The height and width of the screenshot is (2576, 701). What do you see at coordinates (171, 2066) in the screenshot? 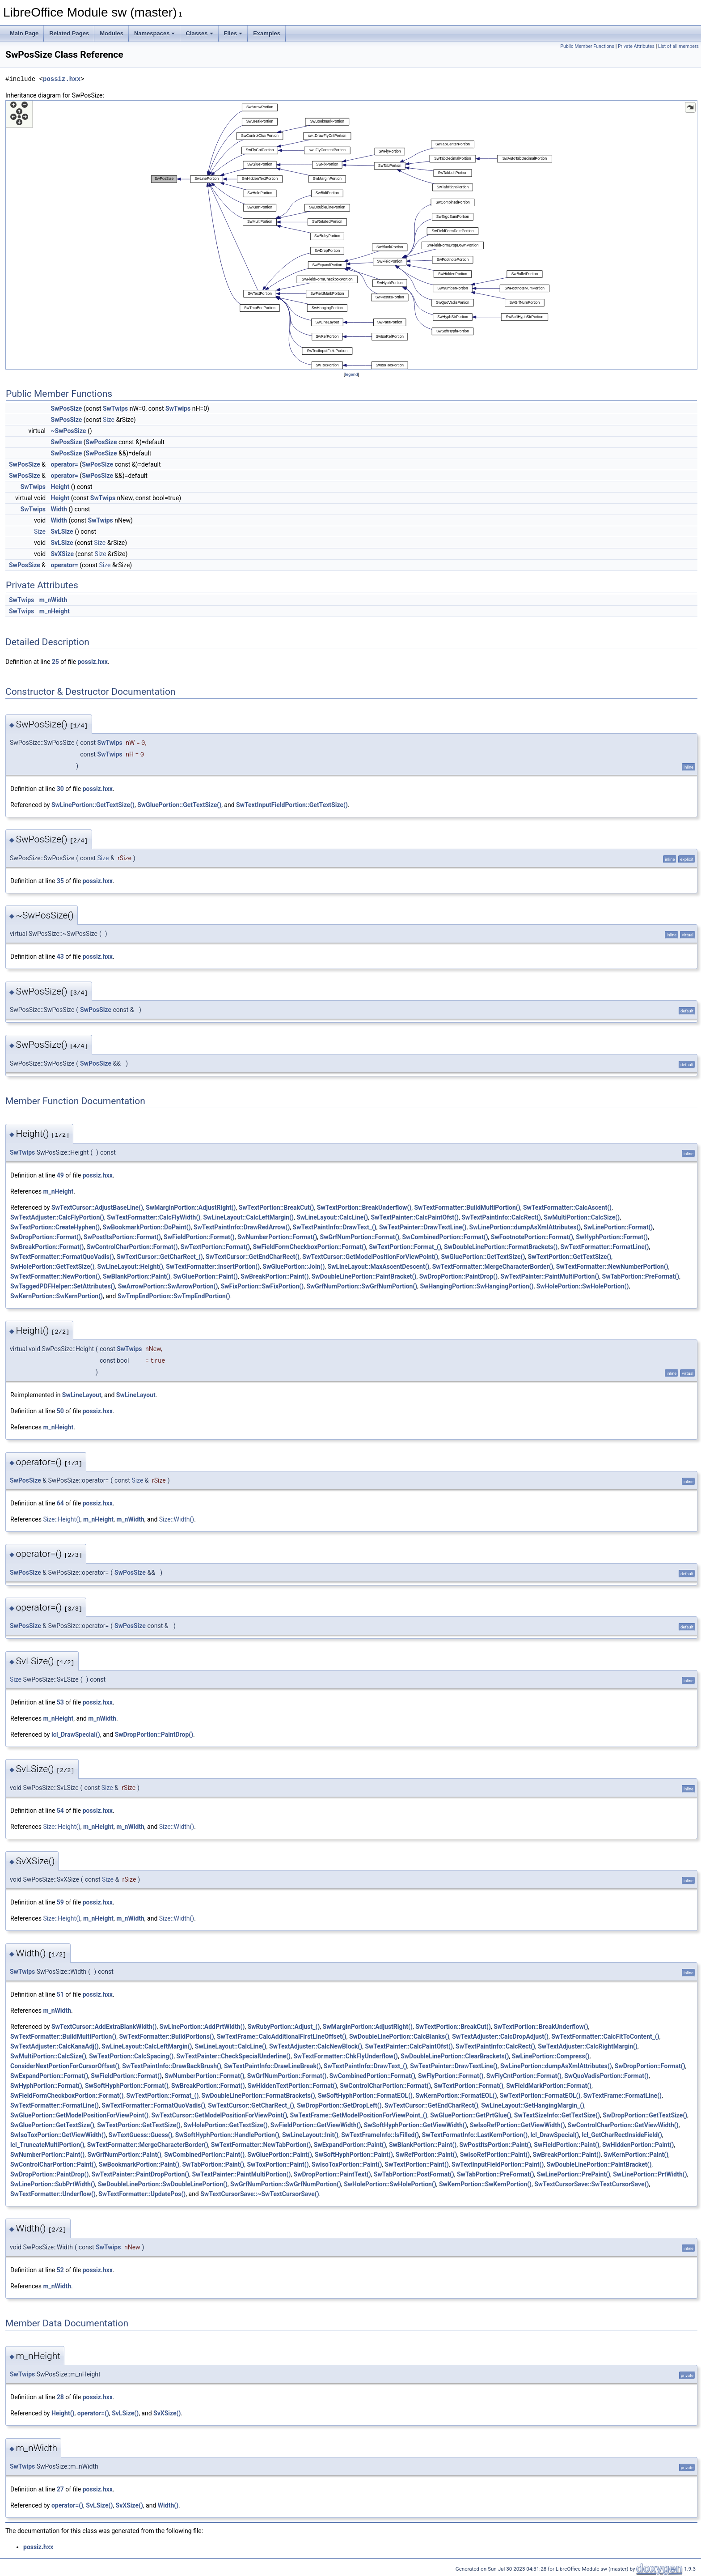
I see `SwTextPaintInfo::DrawBackBrush()` at bounding box center [171, 2066].